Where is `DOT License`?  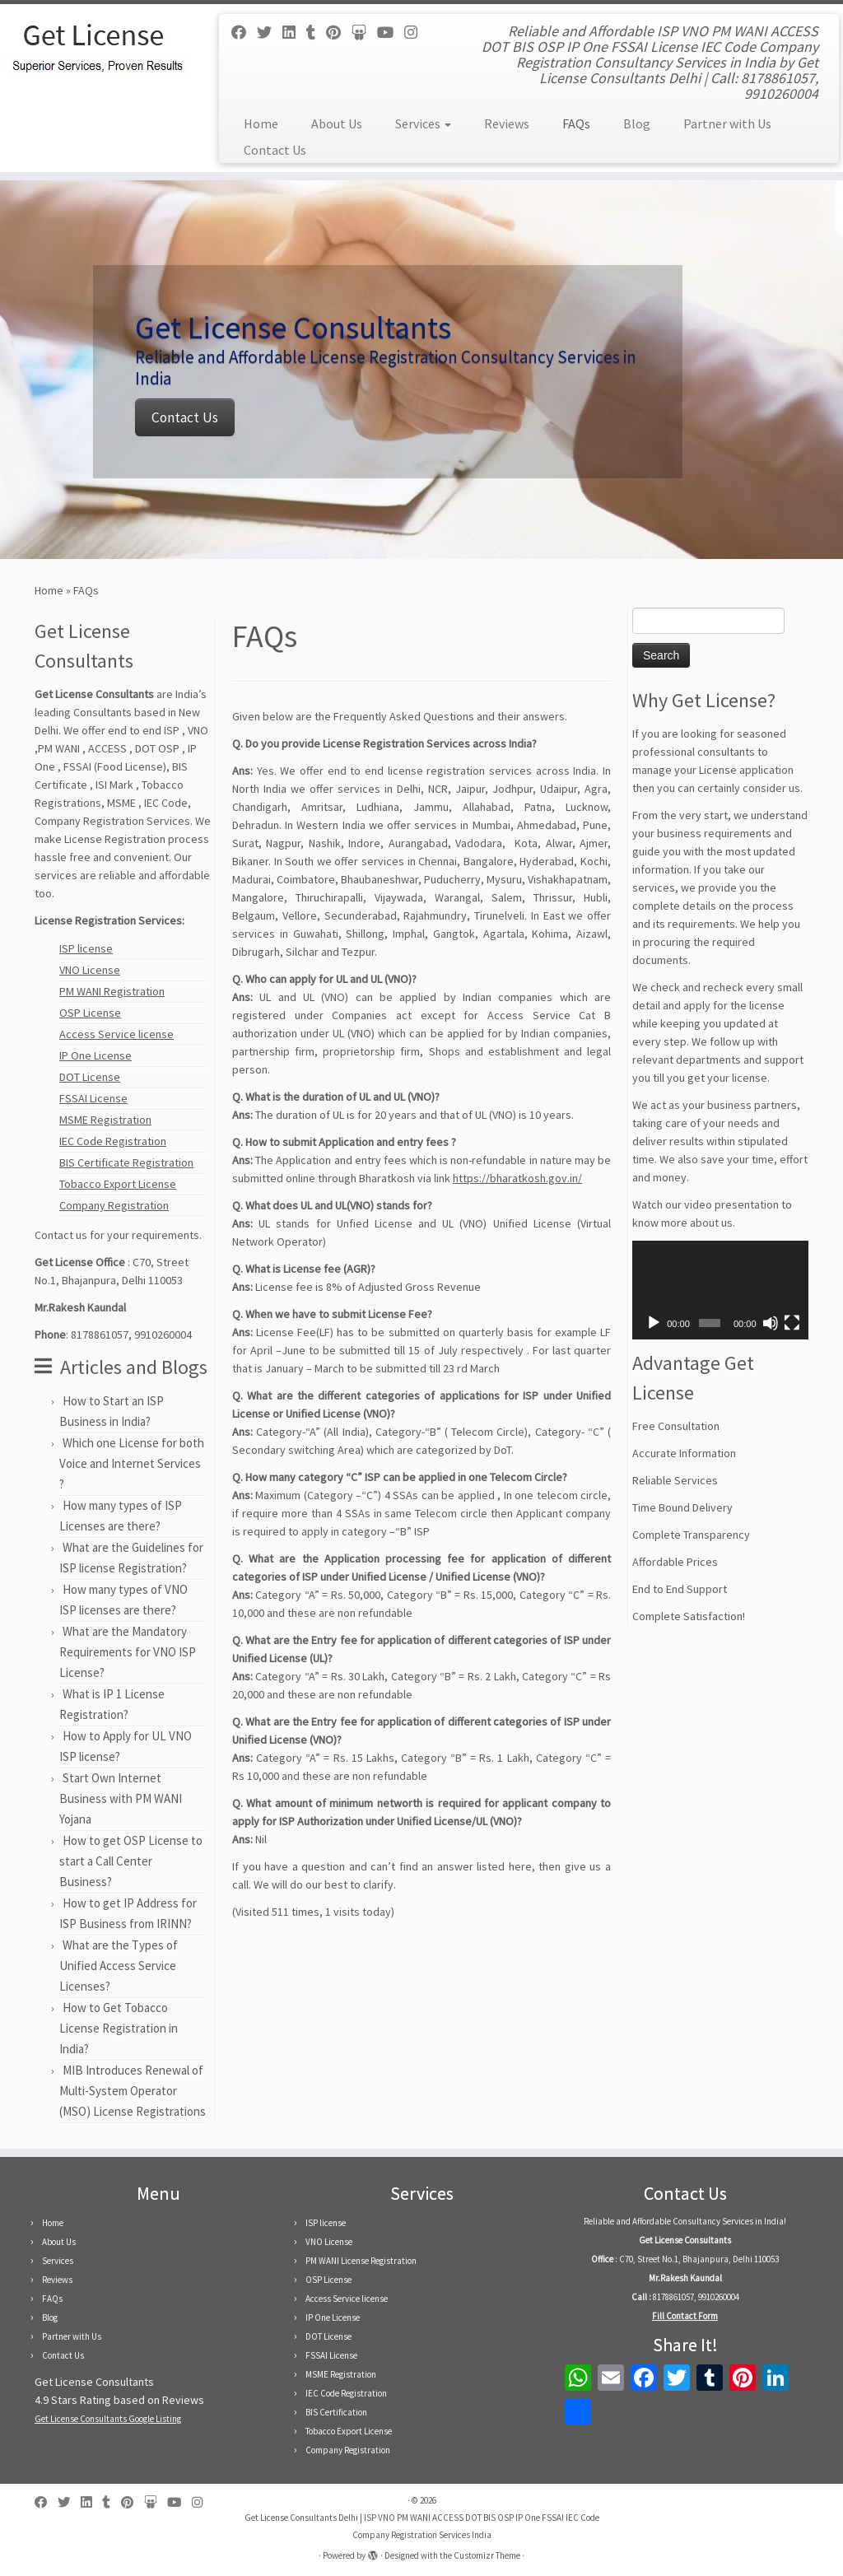
DOT License is located at coordinates (89, 1076).